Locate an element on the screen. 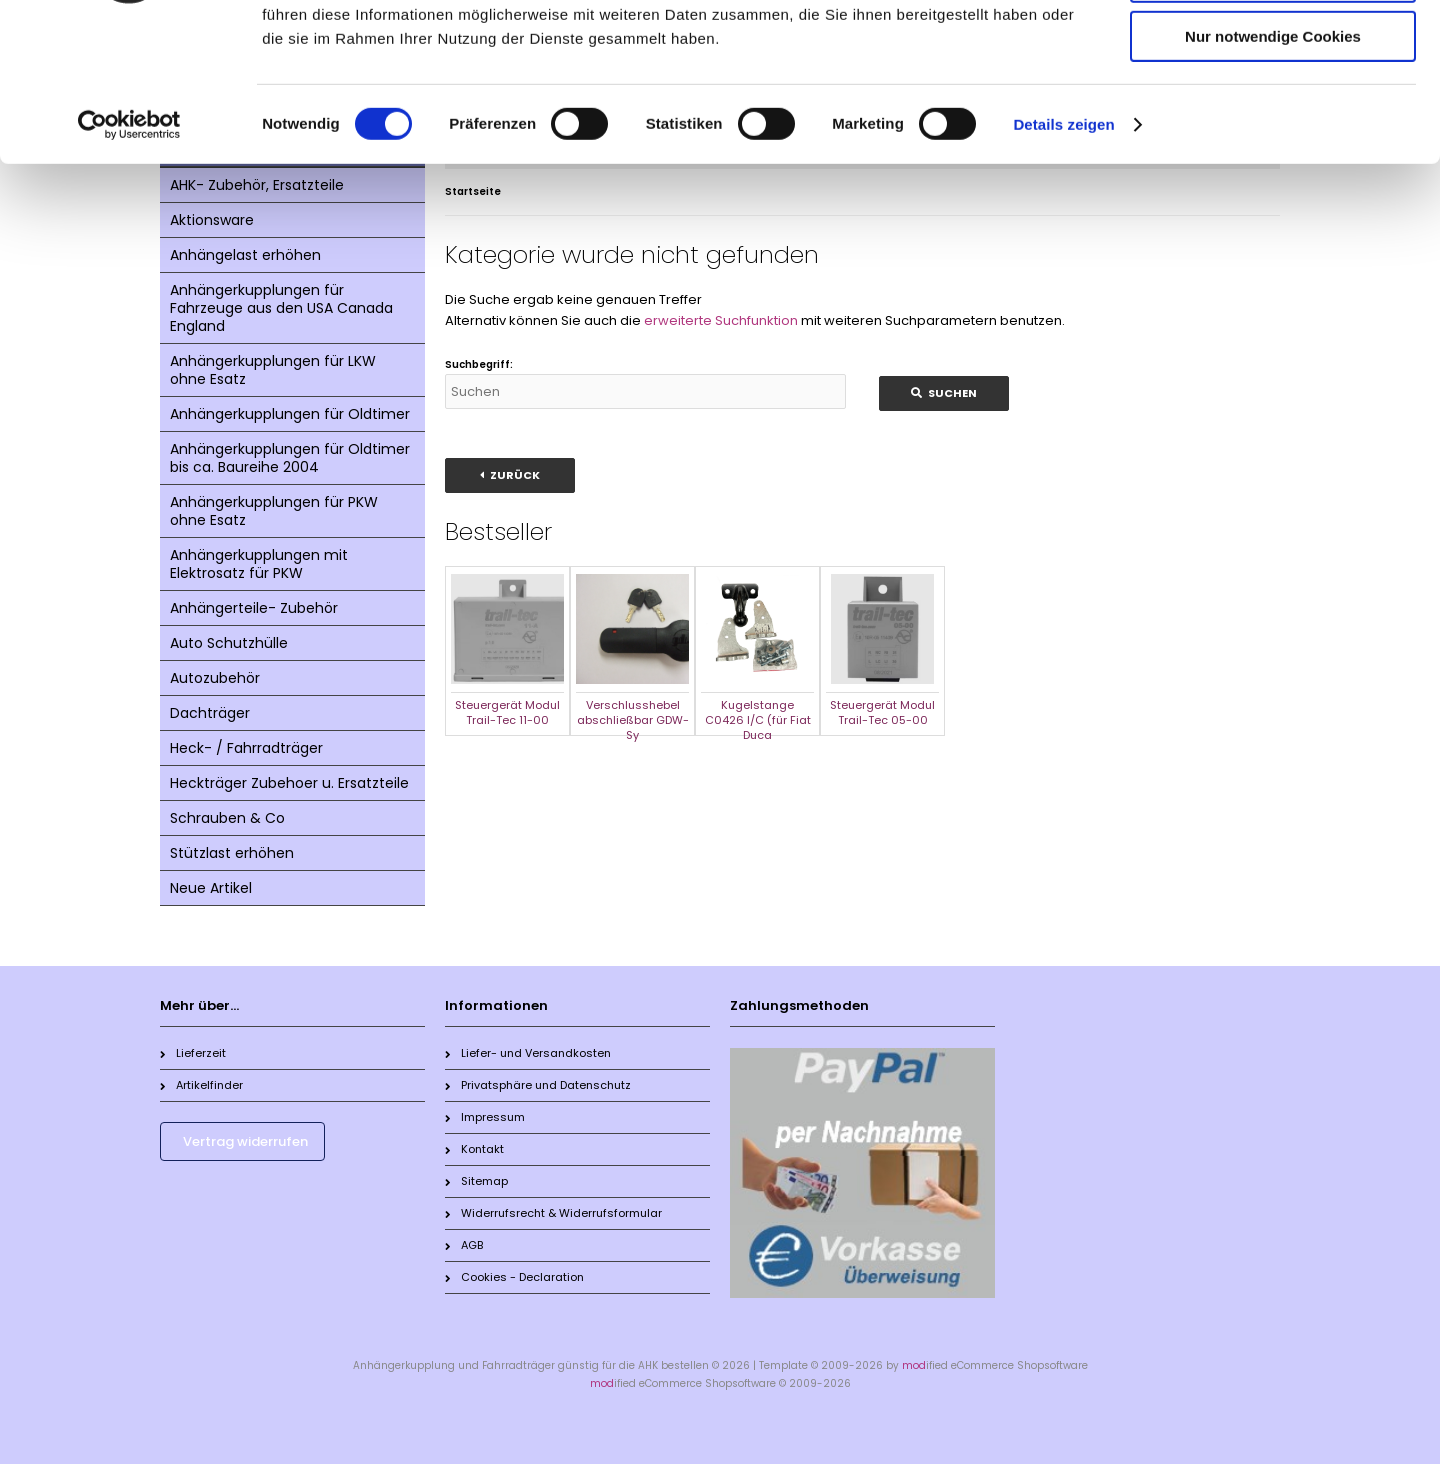 This screenshot has height=1464, width=1440. Dachträger is located at coordinates (210, 713).